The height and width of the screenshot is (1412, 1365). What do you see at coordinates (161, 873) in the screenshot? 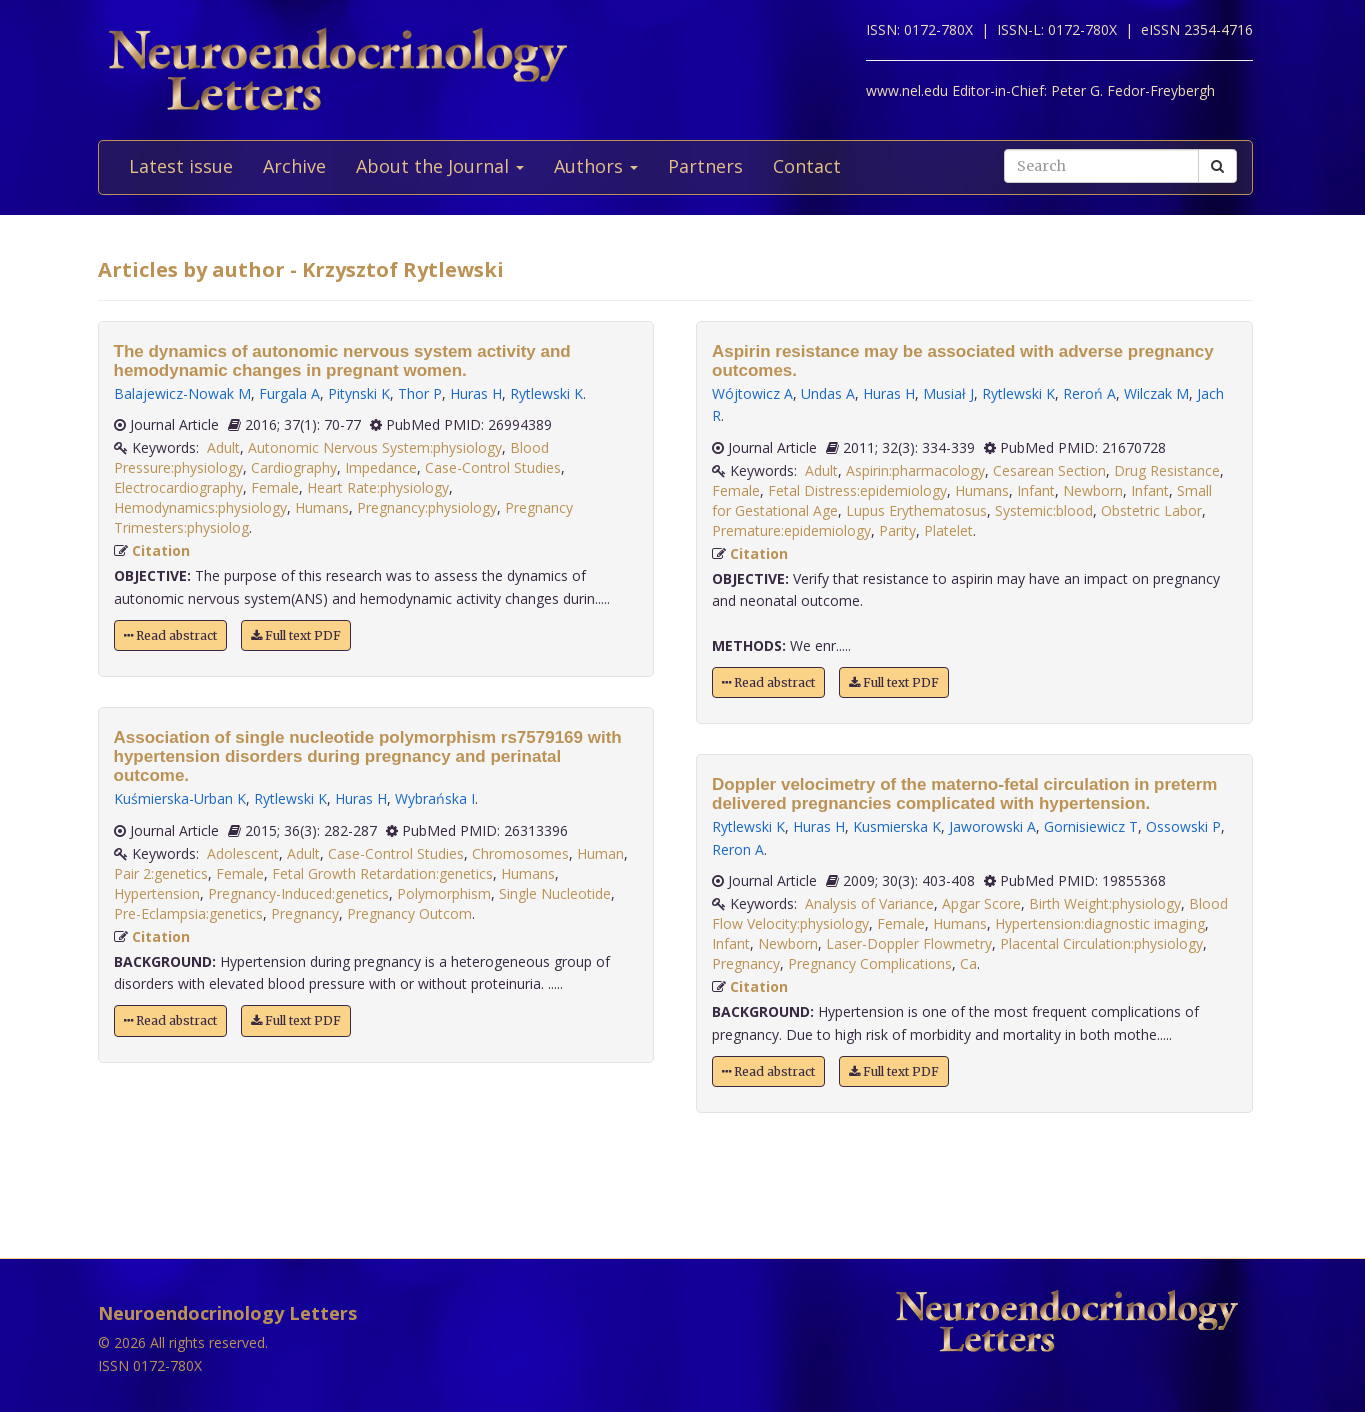
I see `Pair 2:genetics` at bounding box center [161, 873].